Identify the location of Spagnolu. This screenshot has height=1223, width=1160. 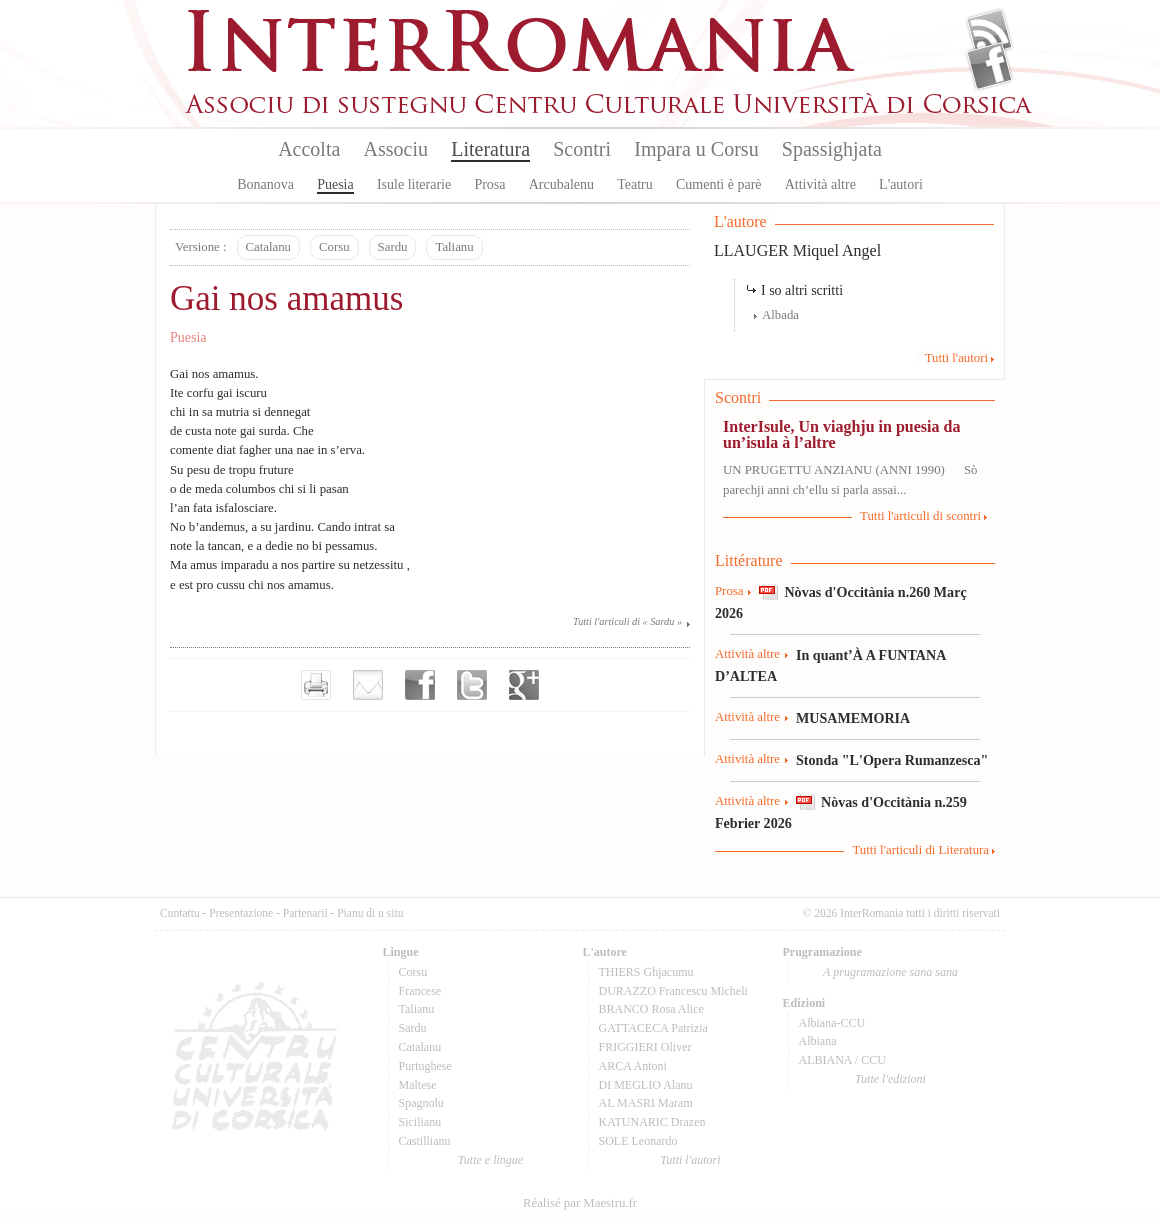
(421, 1103).